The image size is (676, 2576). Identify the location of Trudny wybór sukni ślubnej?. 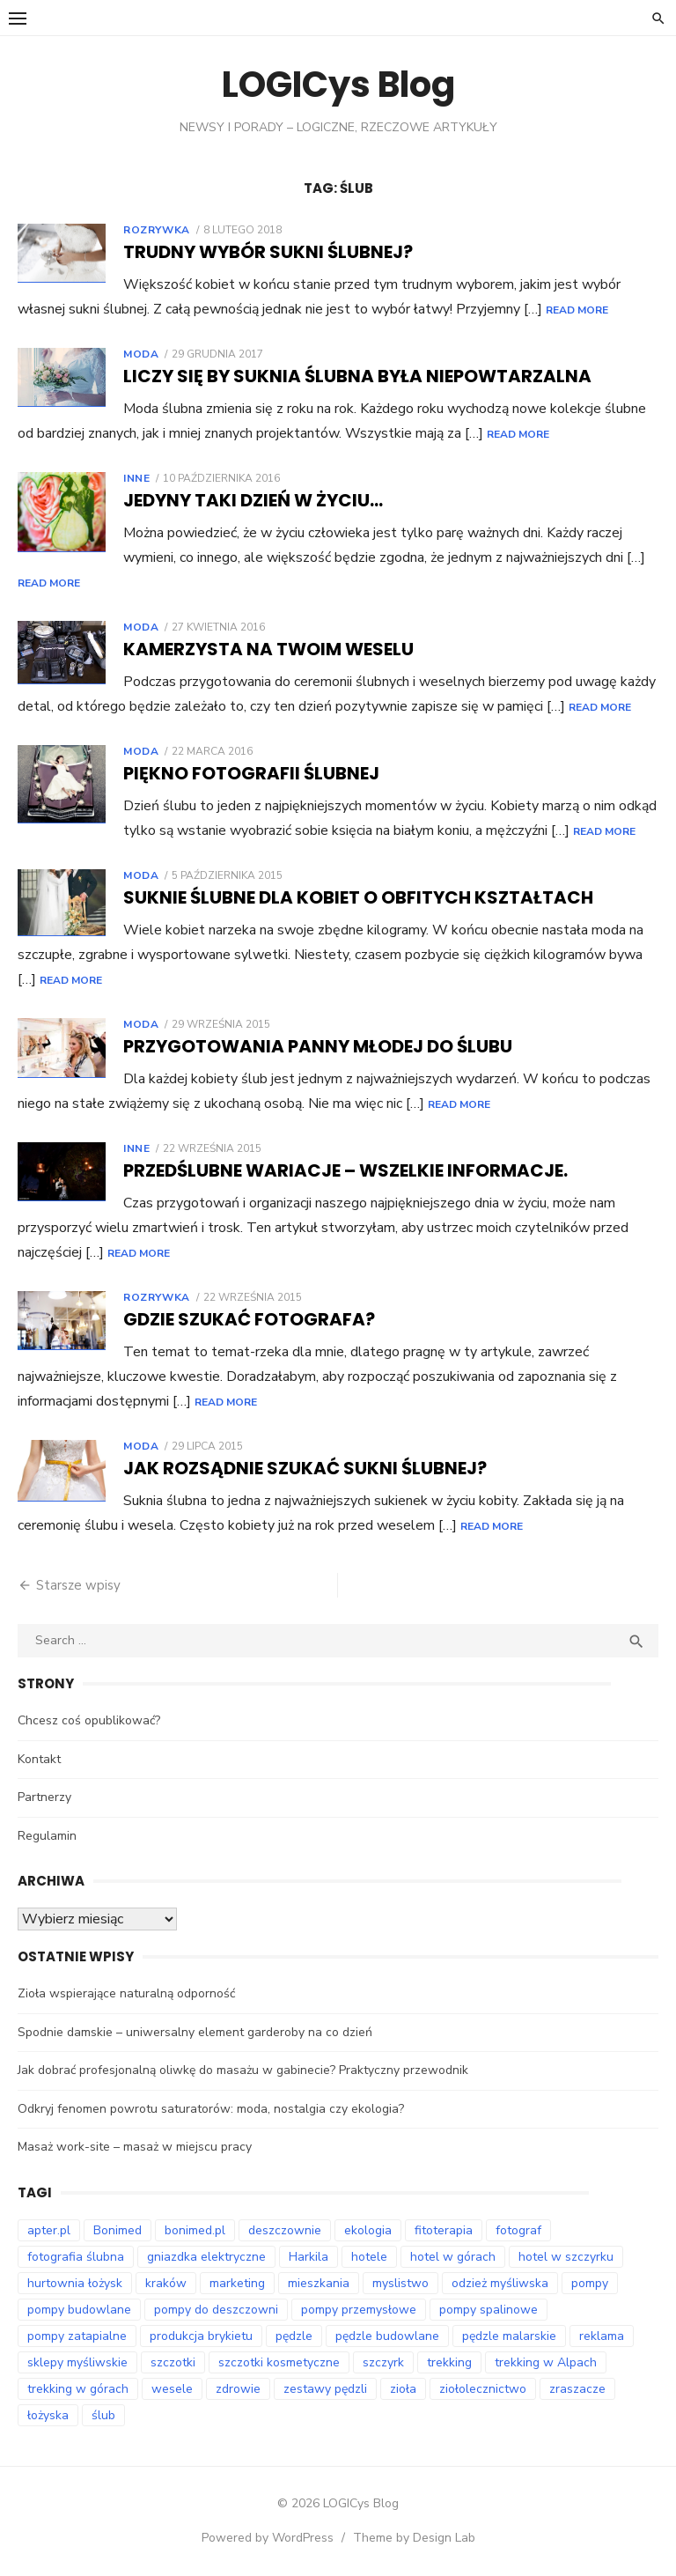
(268, 252).